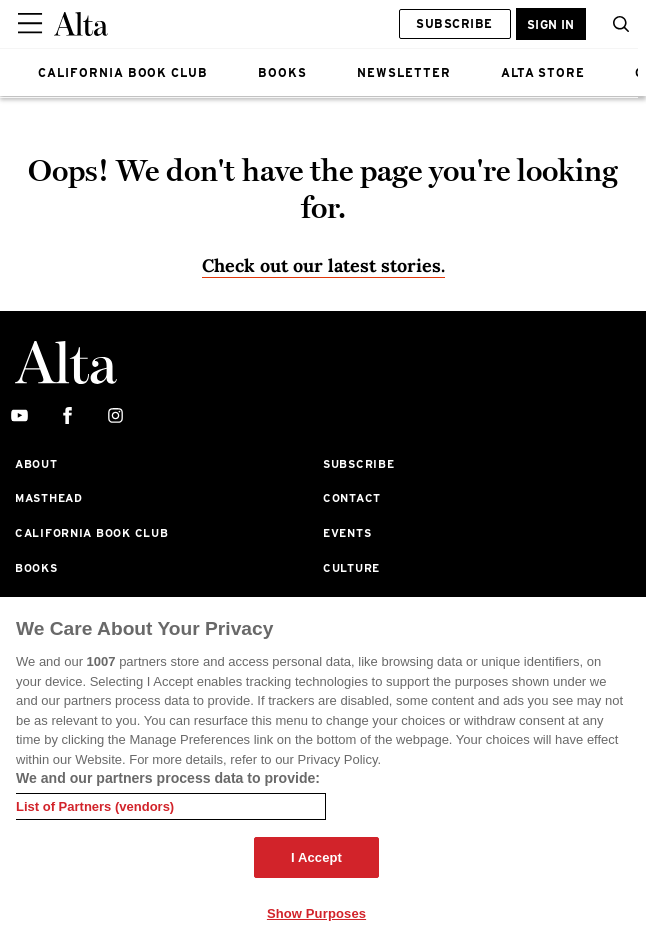 The height and width of the screenshot is (950, 646). What do you see at coordinates (81, 24) in the screenshot?
I see `[Alta Online]` at bounding box center [81, 24].